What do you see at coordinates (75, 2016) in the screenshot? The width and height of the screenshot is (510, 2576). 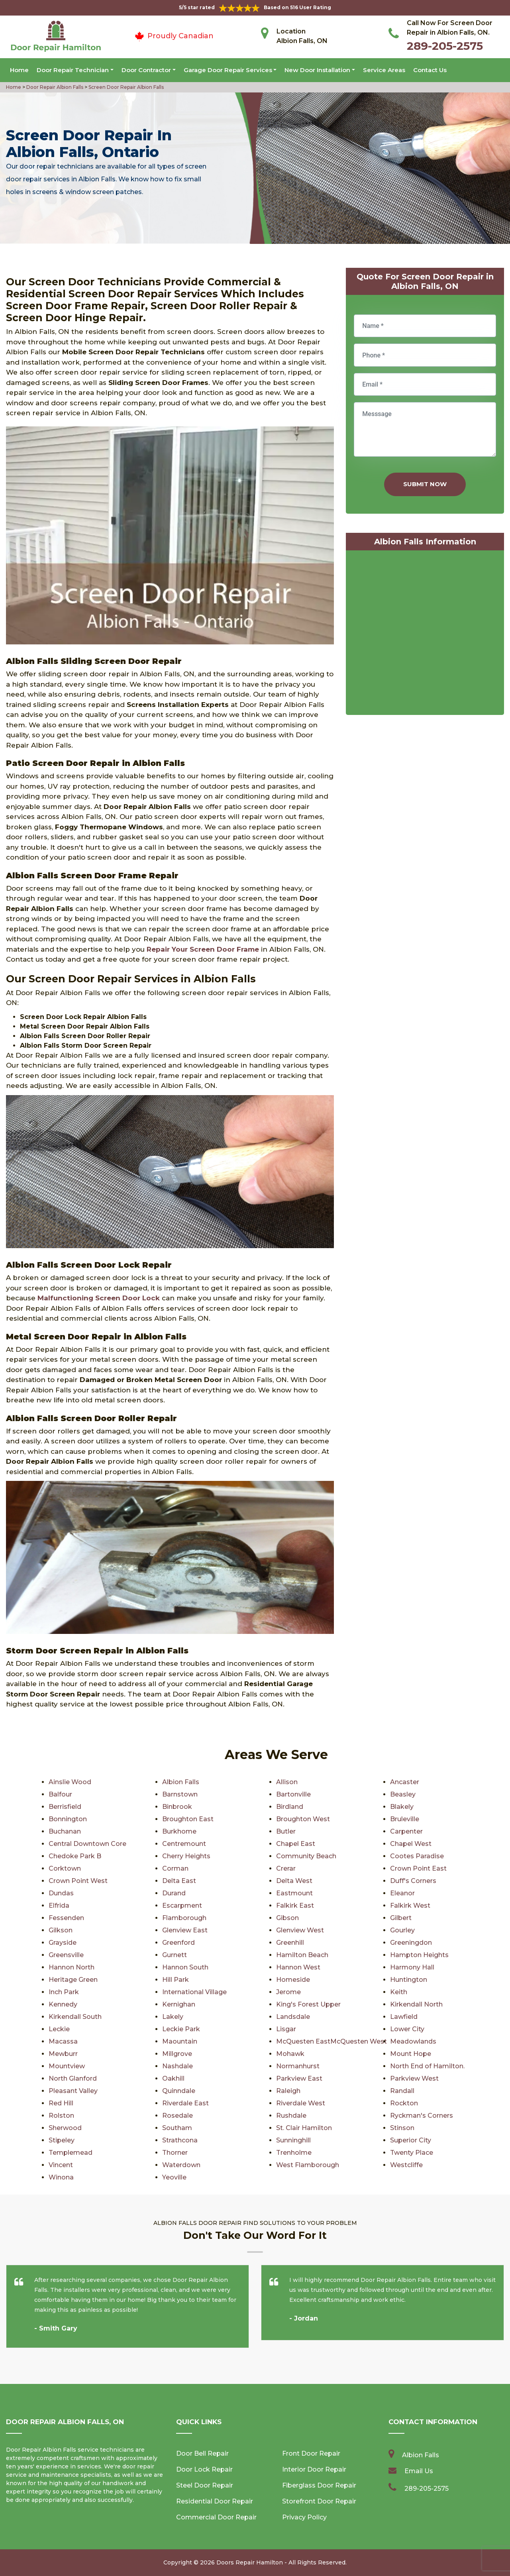 I see `Kirkendall South` at bounding box center [75, 2016].